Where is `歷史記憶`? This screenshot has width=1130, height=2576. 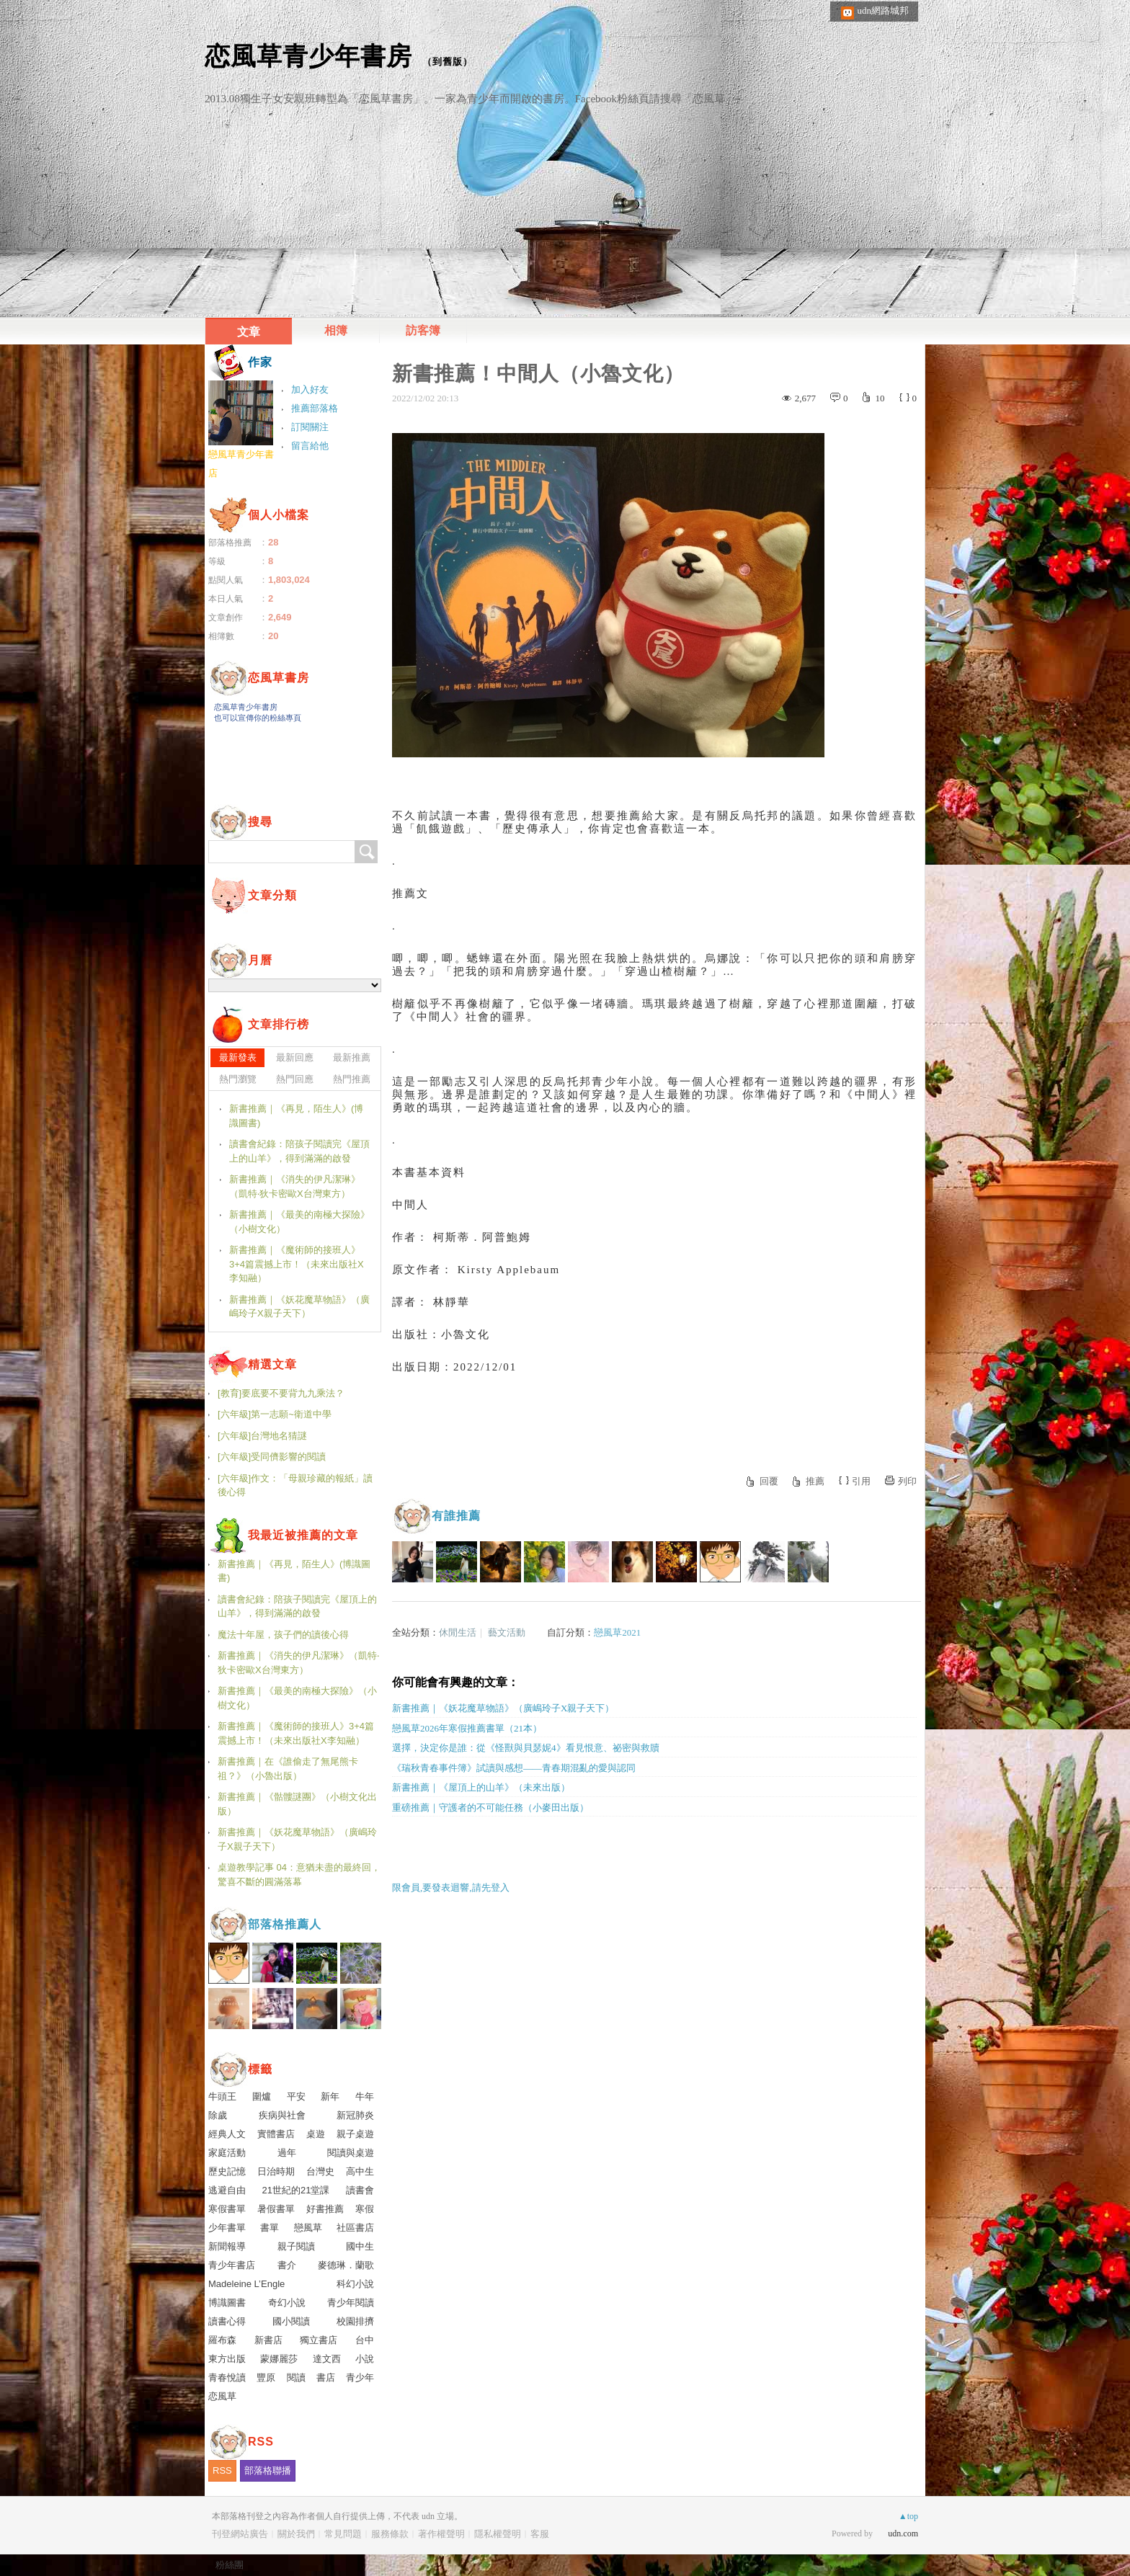
歷史記憶 is located at coordinates (227, 2171).